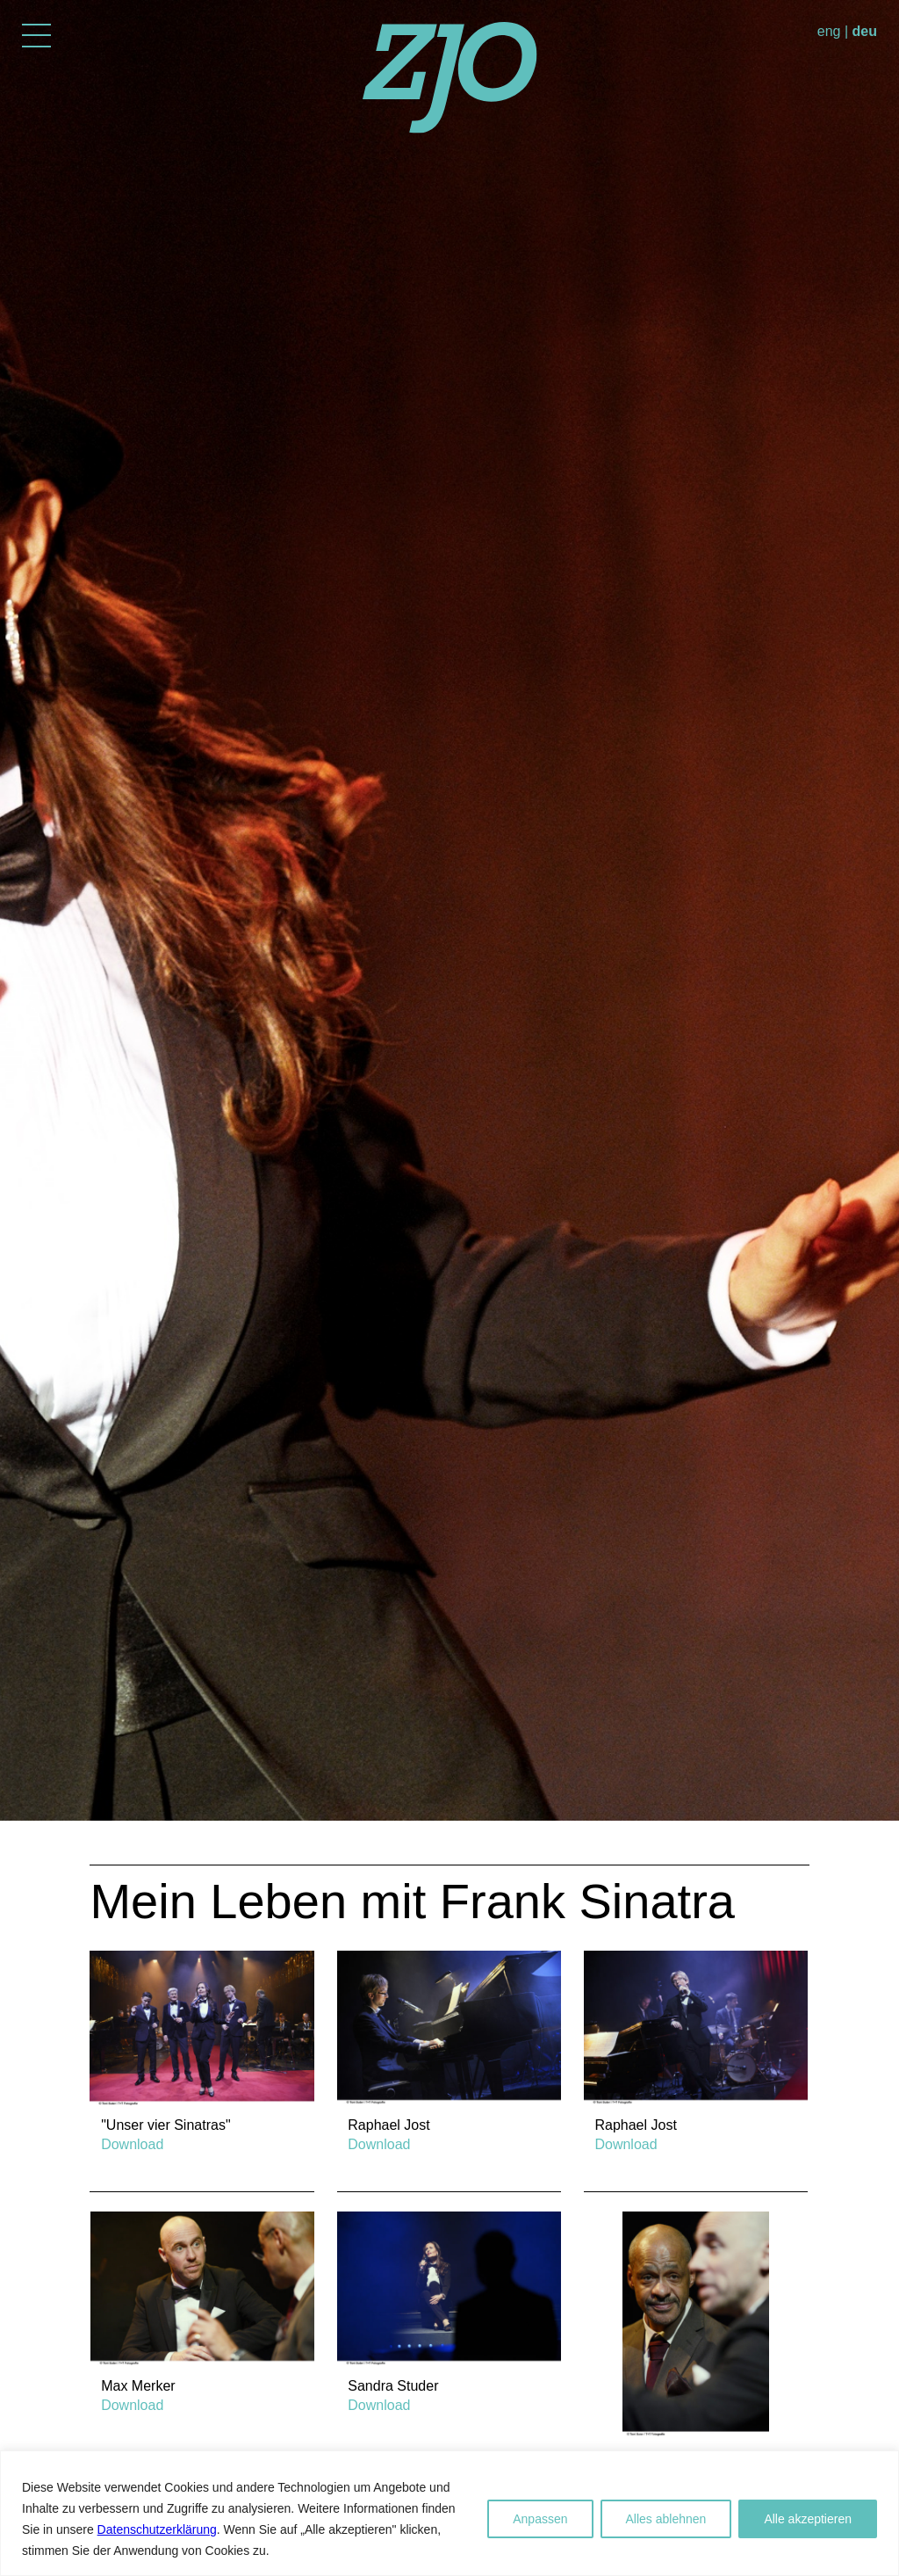  What do you see at coordinates (540, 2519) in the screenshot?
I see `Anpassen` at bounding box center [540, 2519].